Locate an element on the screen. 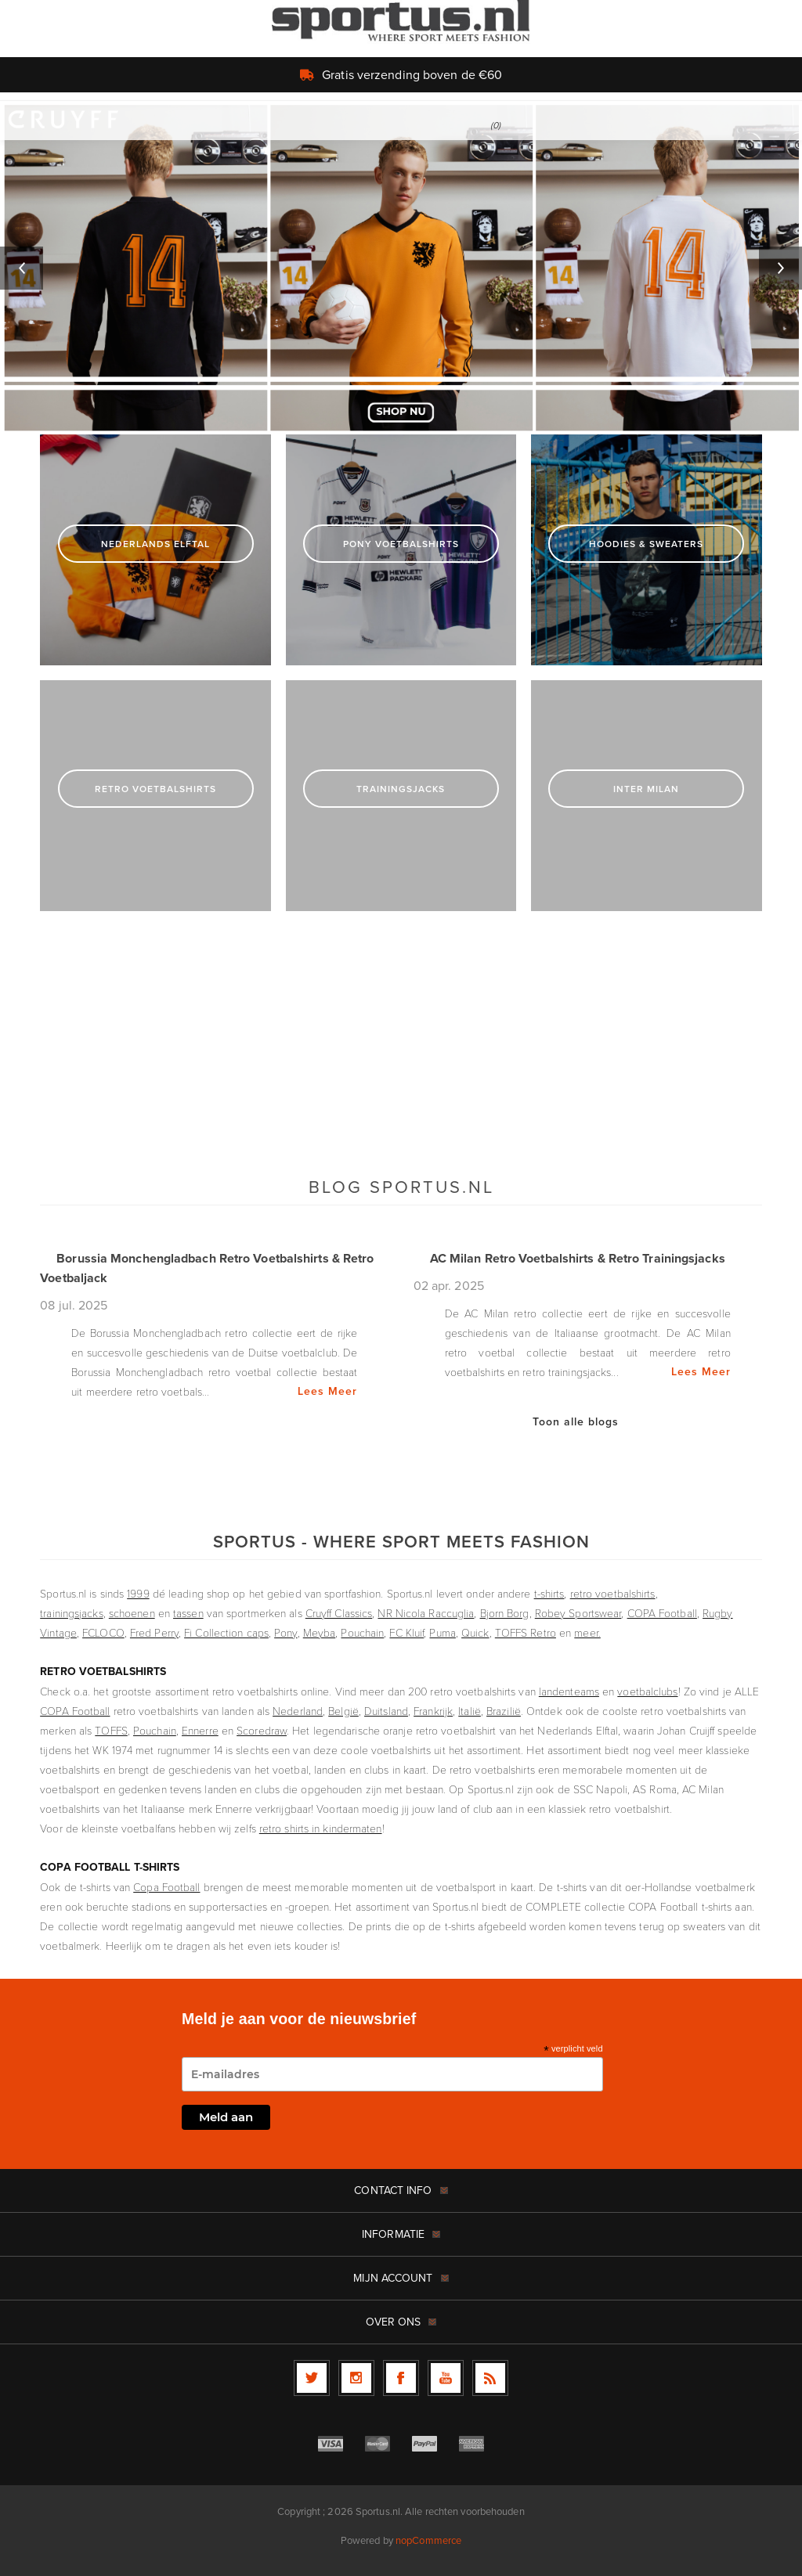 Image resolution: width=802 pixels, height=2576 pixels. tassen is located at coordinates (188, 1612).